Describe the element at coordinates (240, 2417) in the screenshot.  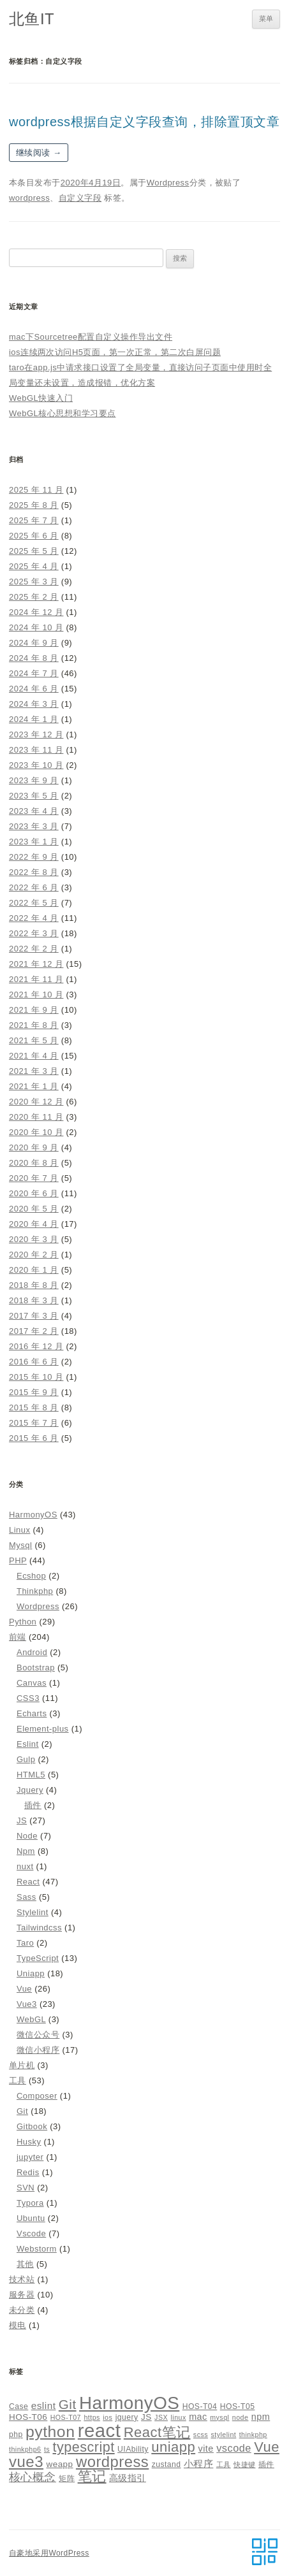
I see `node [node (4 项)]` at that location.